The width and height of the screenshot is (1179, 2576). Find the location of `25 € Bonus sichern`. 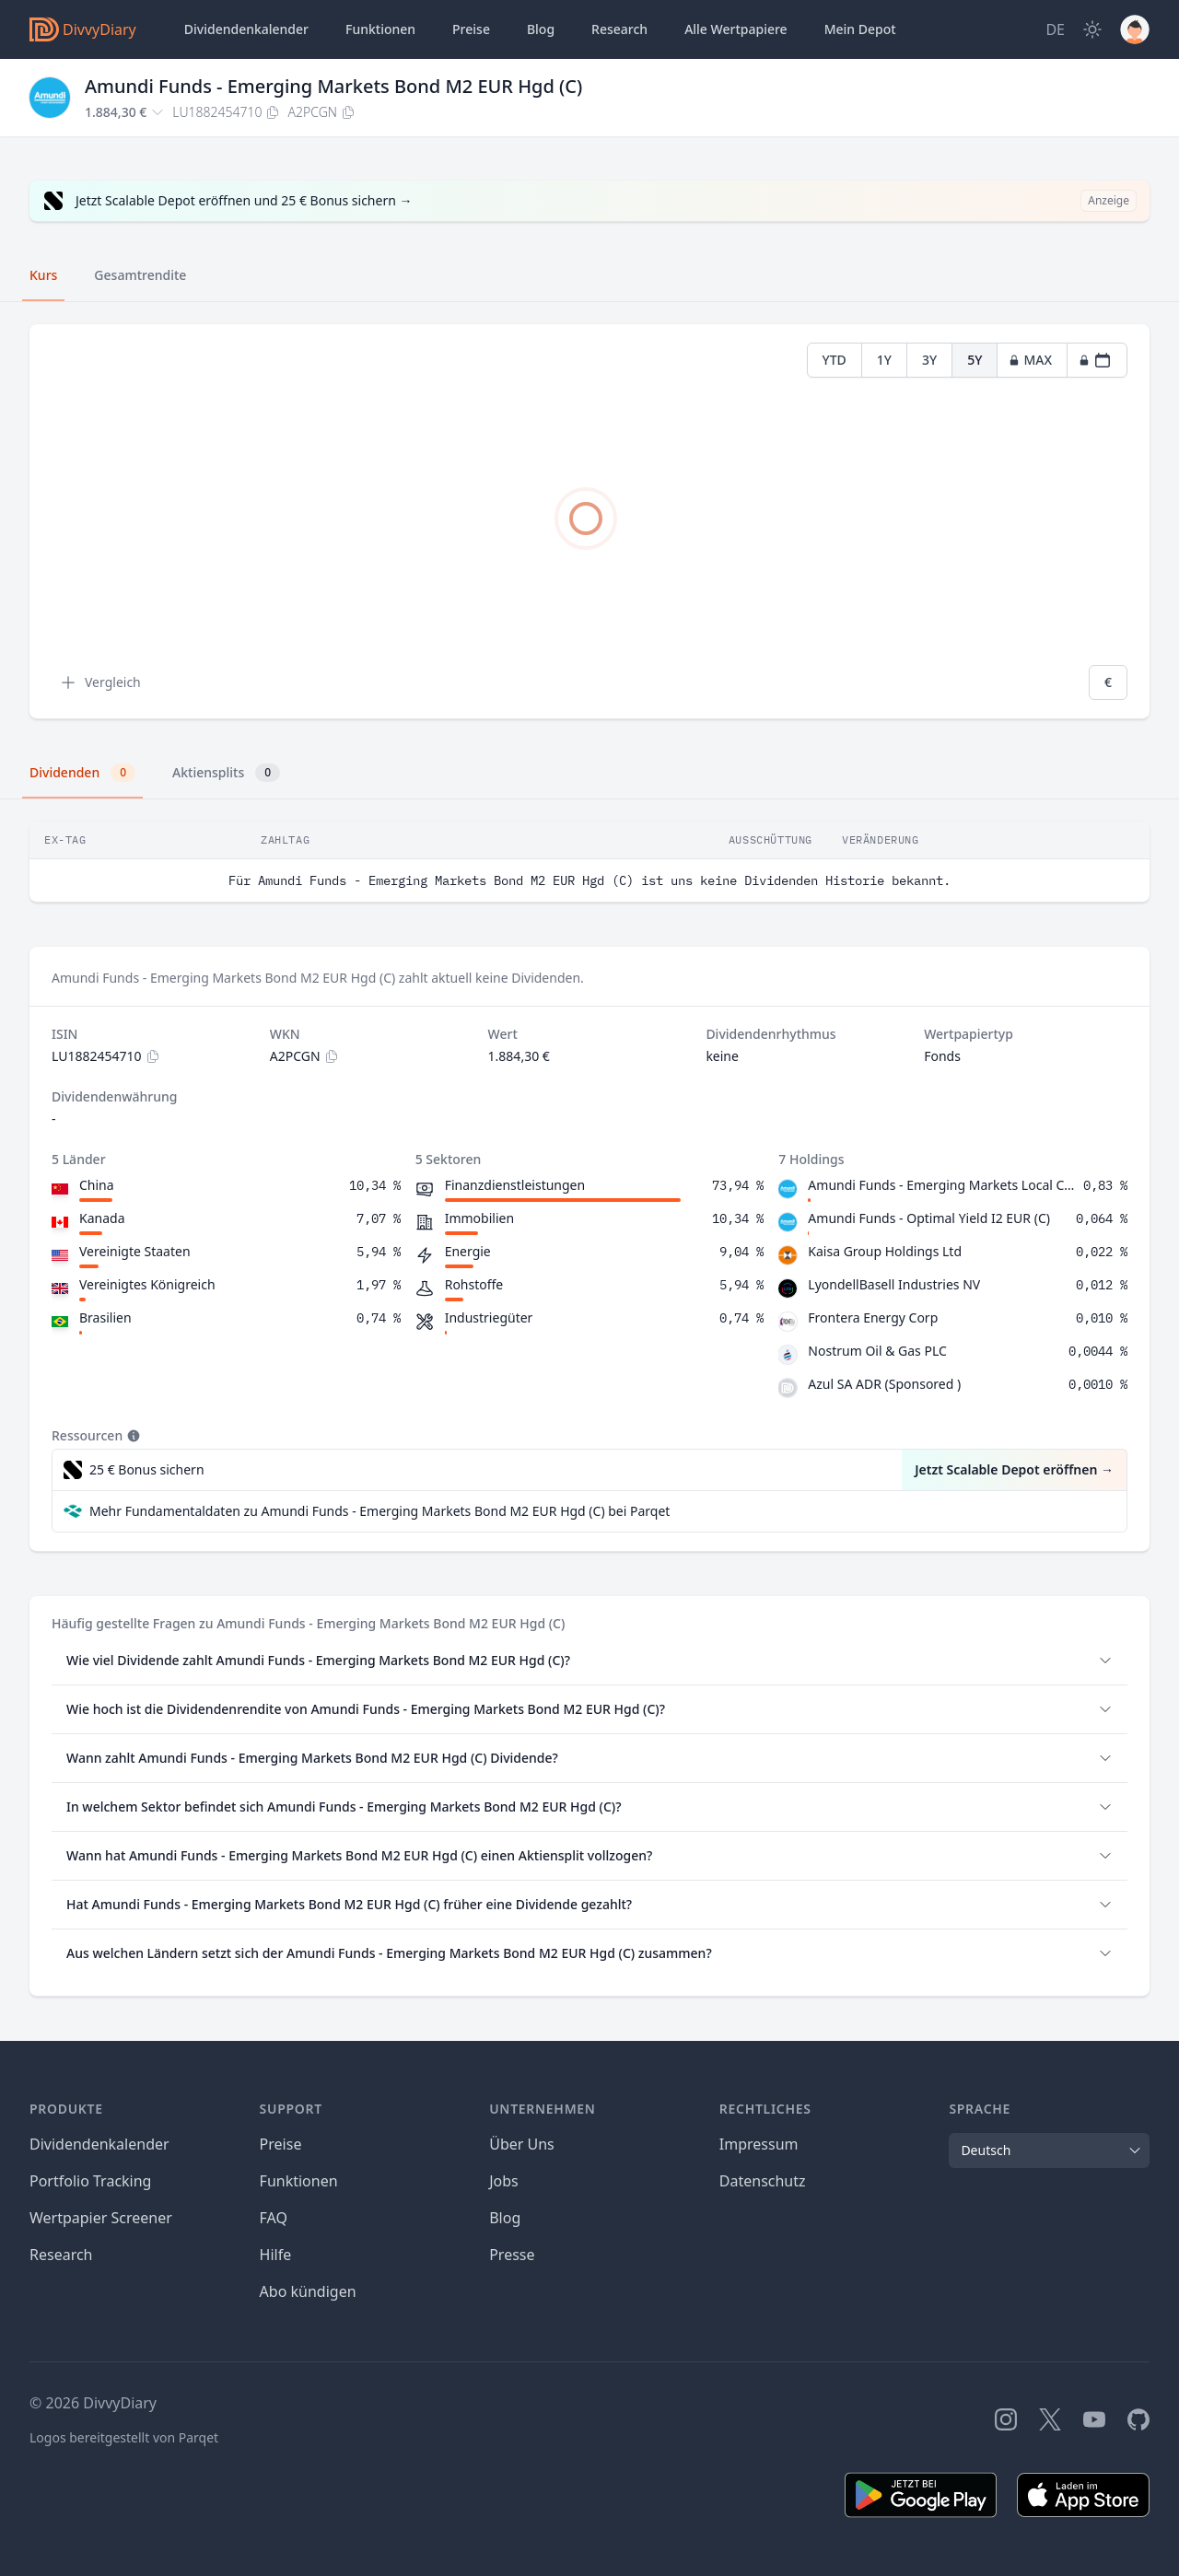

25 € Bonus sichern is located at coordinates (146, 1469).